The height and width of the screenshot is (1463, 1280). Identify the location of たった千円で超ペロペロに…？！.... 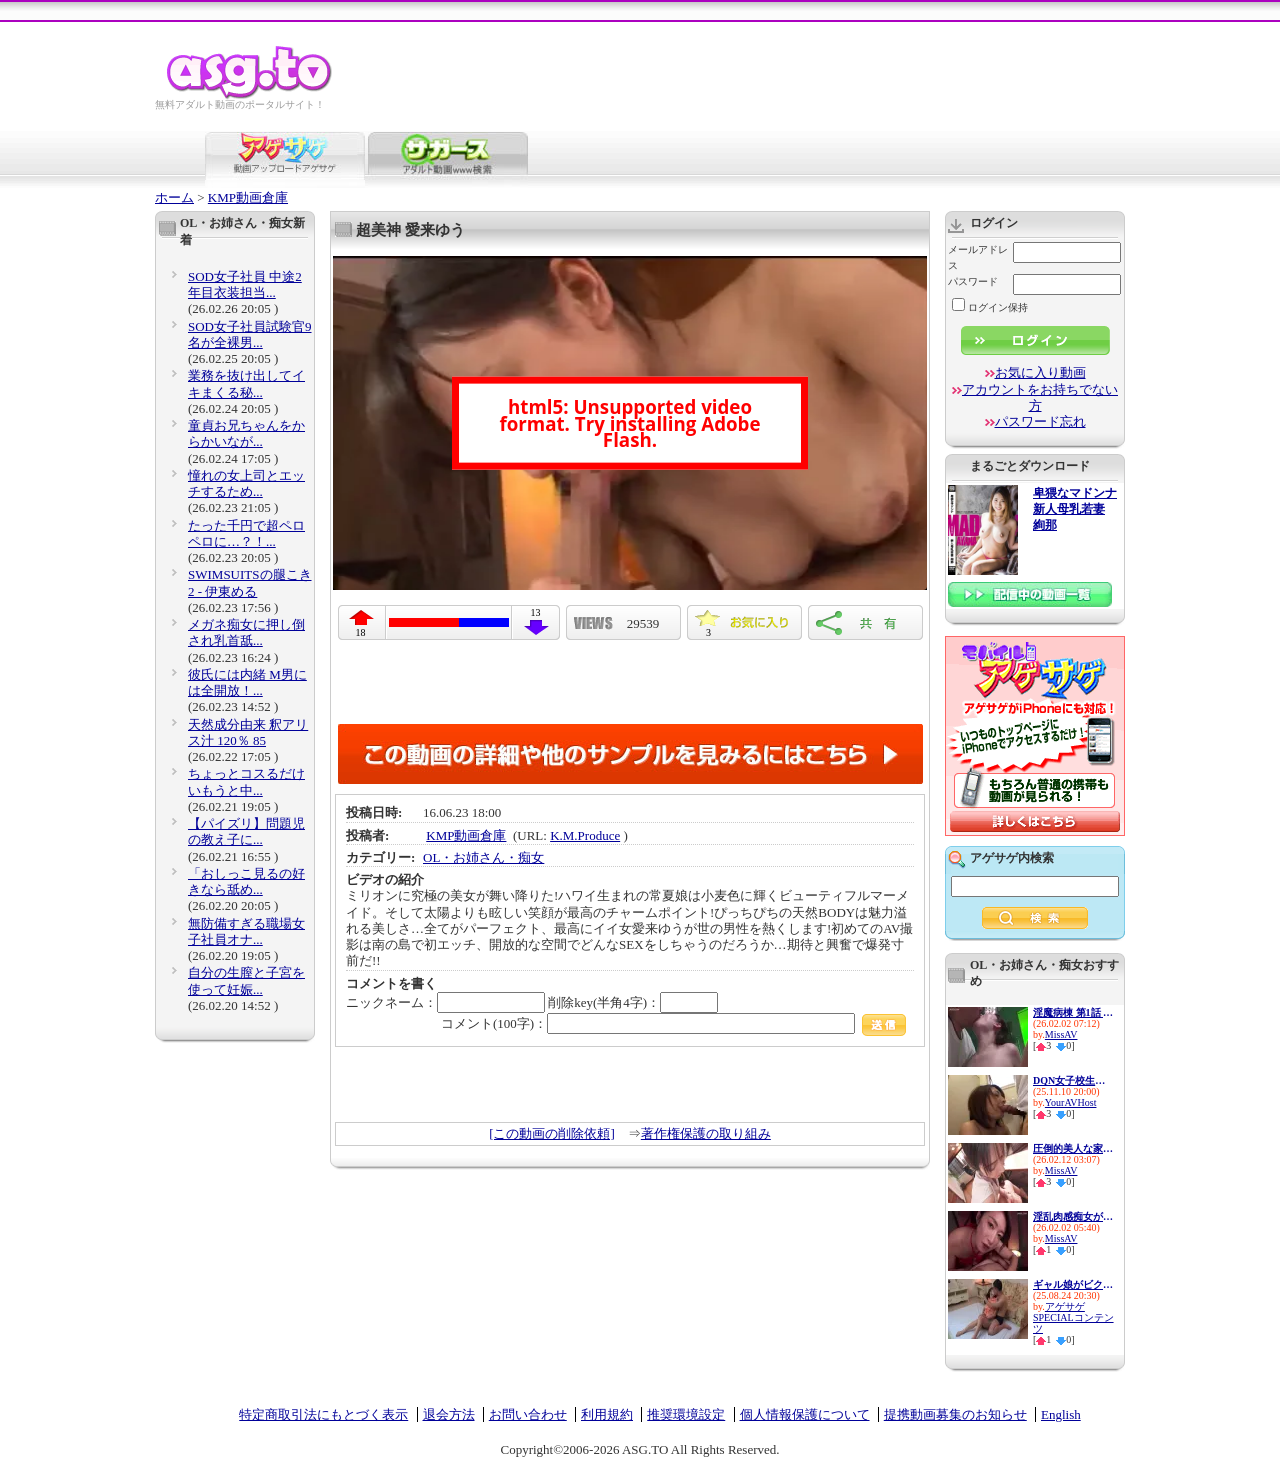
(246, 533).